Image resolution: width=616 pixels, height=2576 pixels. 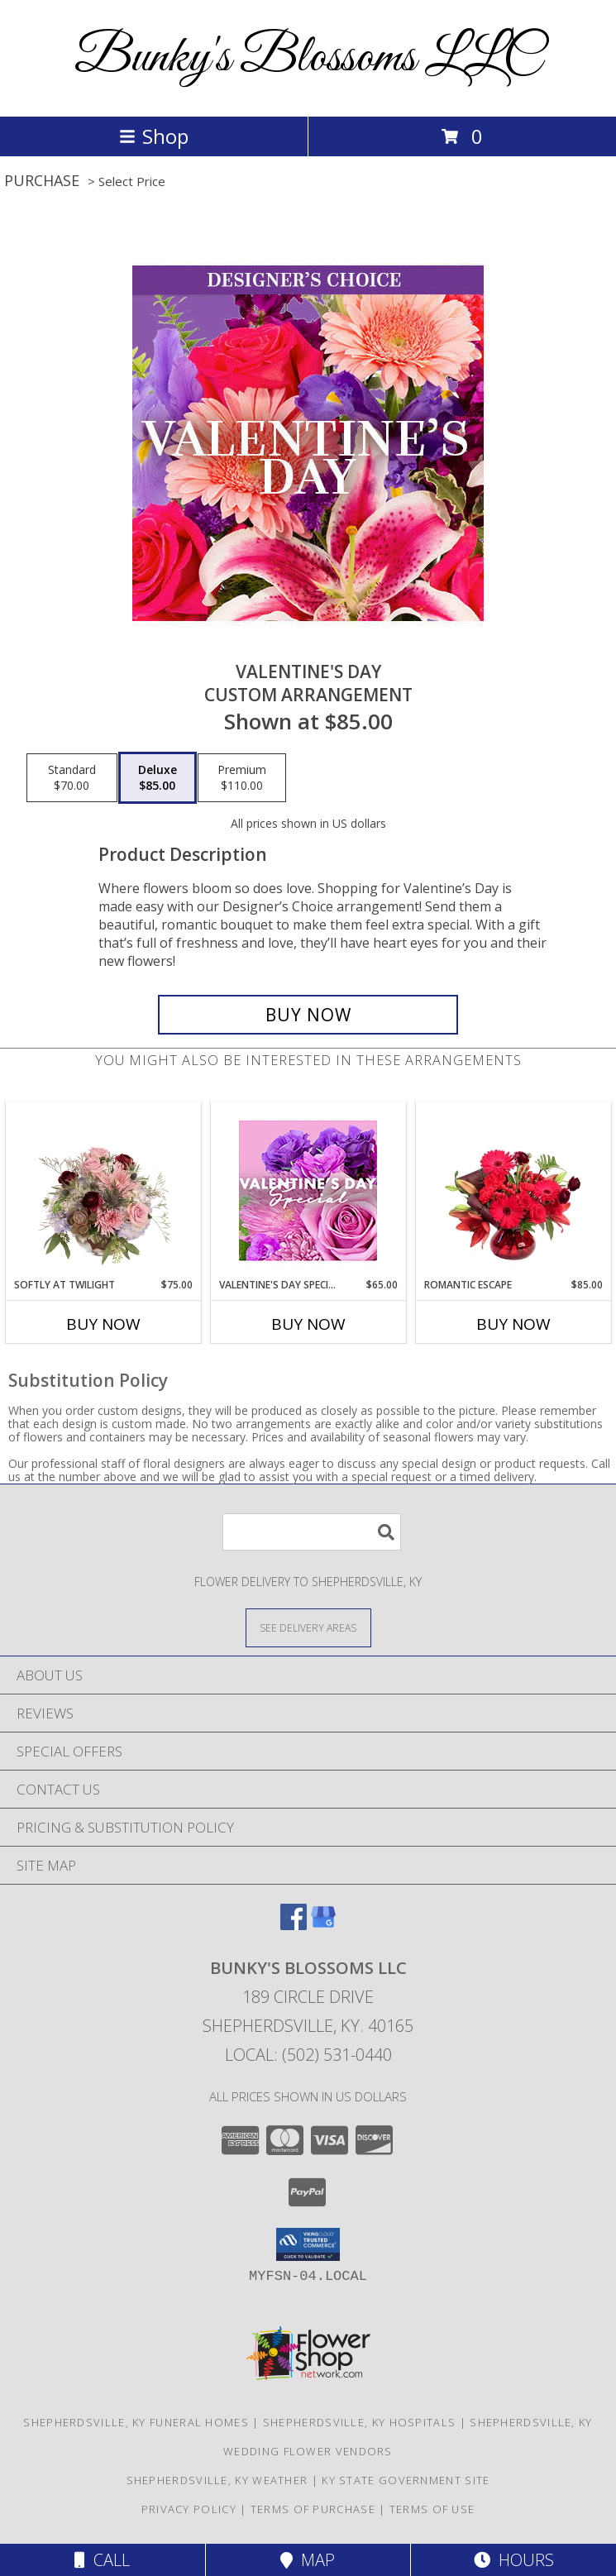 I want to click on [See Where We Deliver], so click(x=308, y=1627).